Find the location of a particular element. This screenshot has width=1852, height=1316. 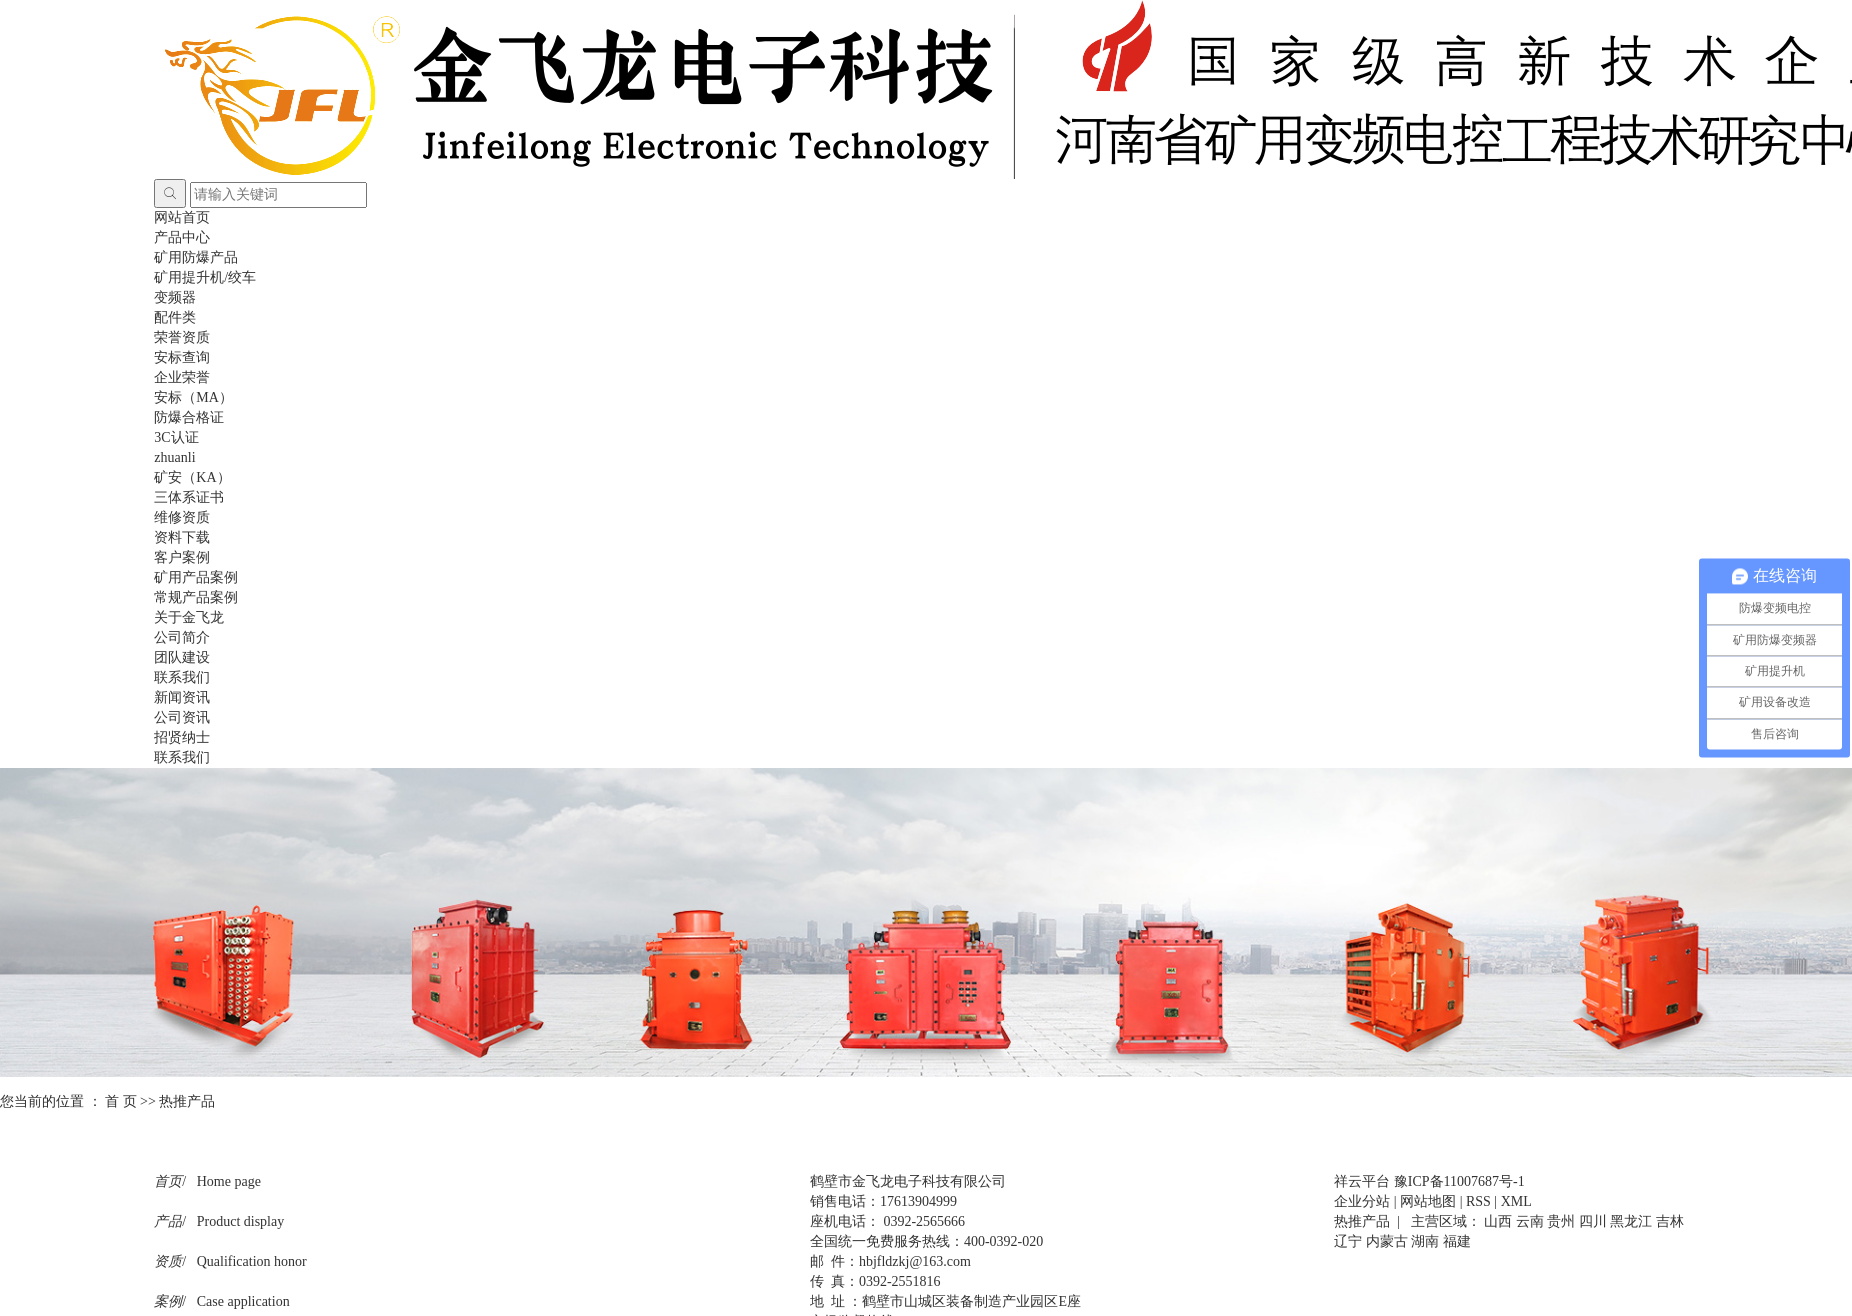

黑龙江 is located at coordinates (1631, 1221).